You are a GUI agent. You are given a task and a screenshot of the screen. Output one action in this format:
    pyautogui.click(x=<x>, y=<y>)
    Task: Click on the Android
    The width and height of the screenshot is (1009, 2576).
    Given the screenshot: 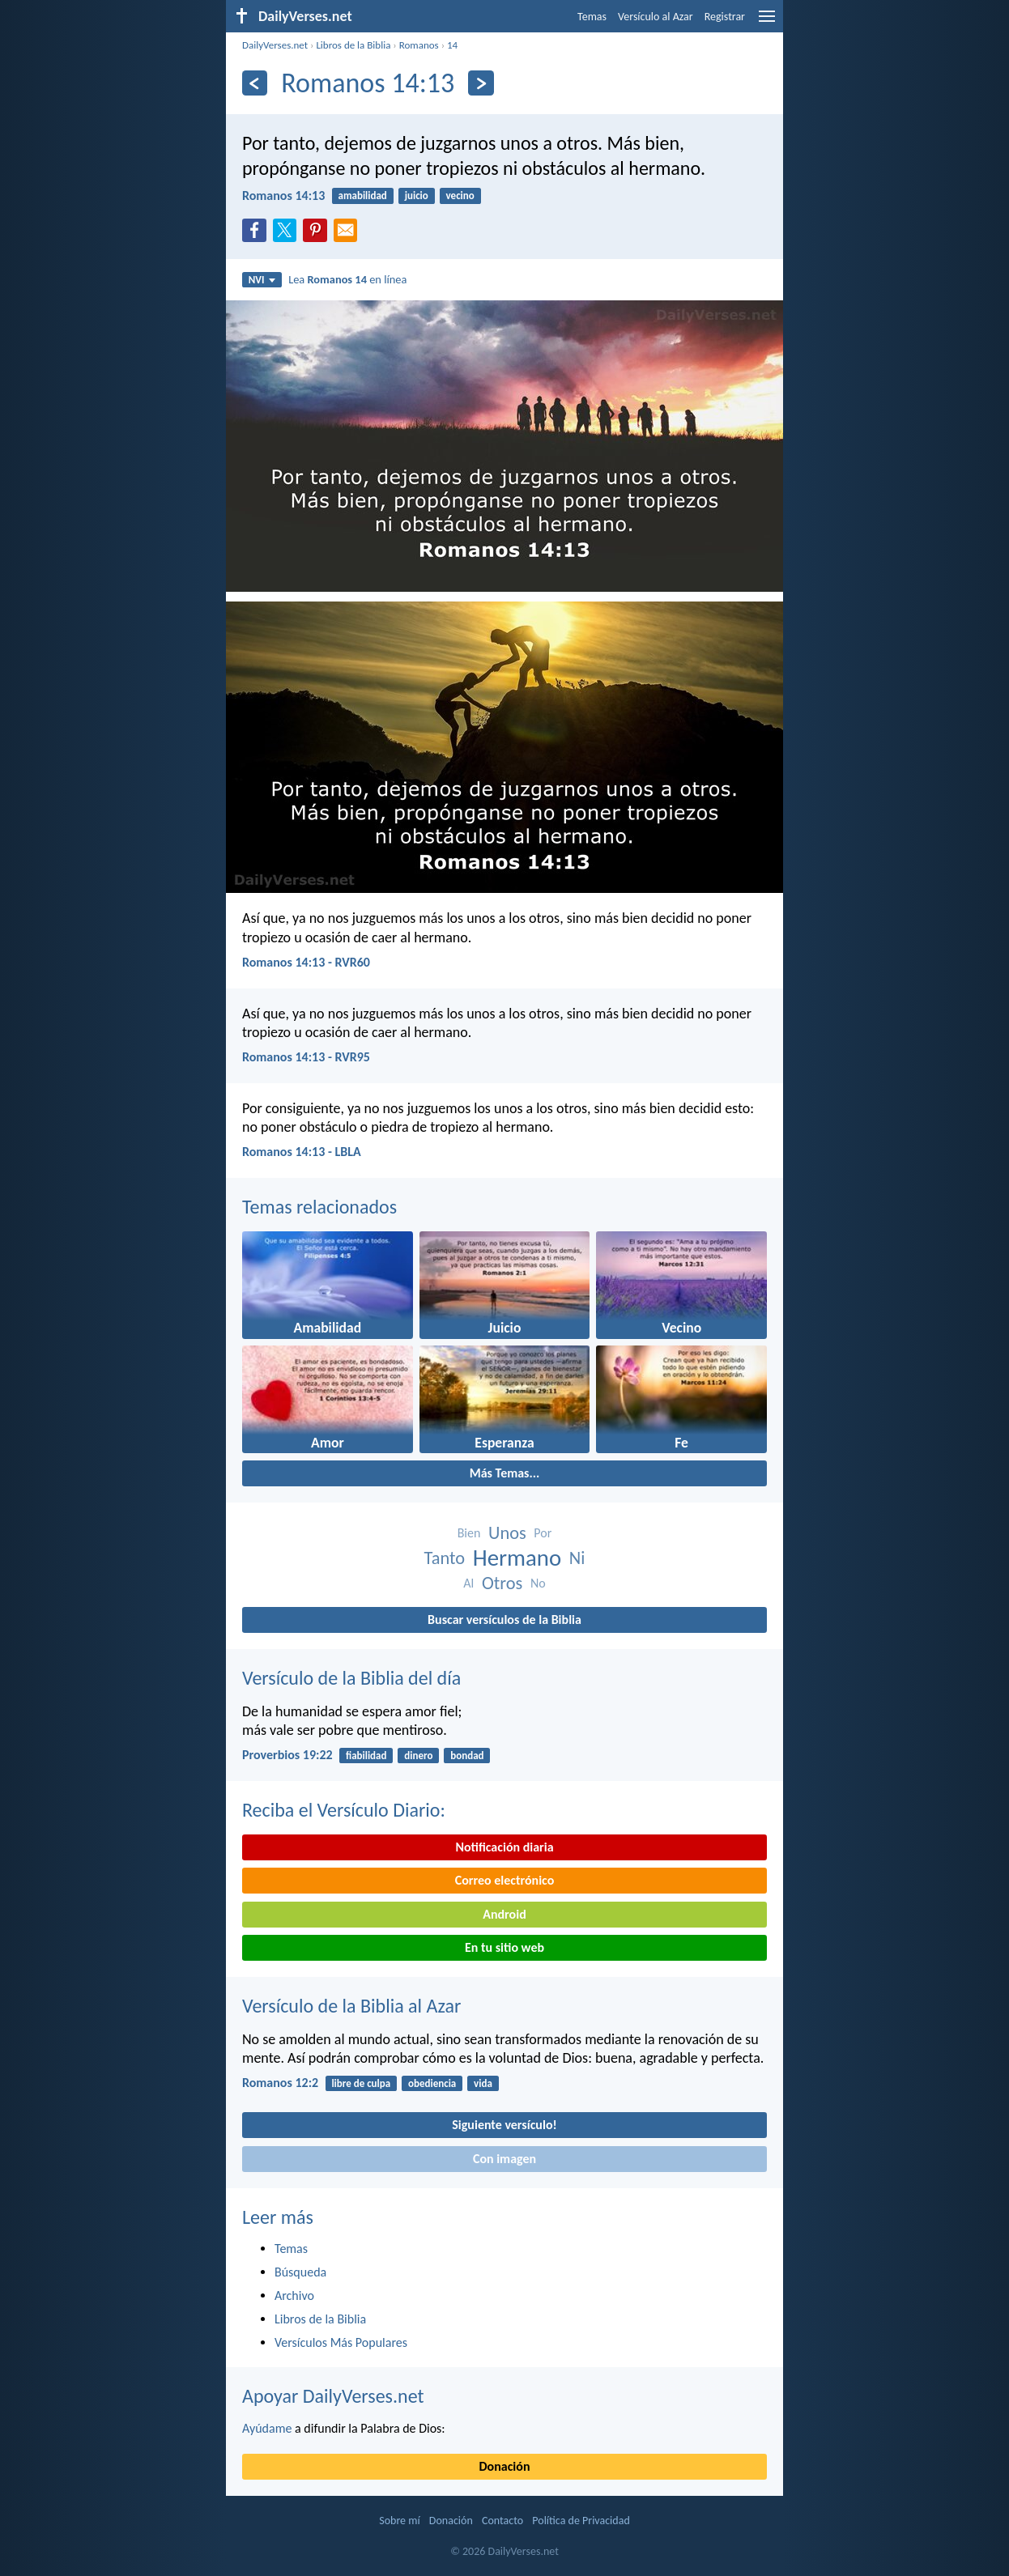 What is the action you would take?
    pyautogui.click(x=504, y=1914)
    